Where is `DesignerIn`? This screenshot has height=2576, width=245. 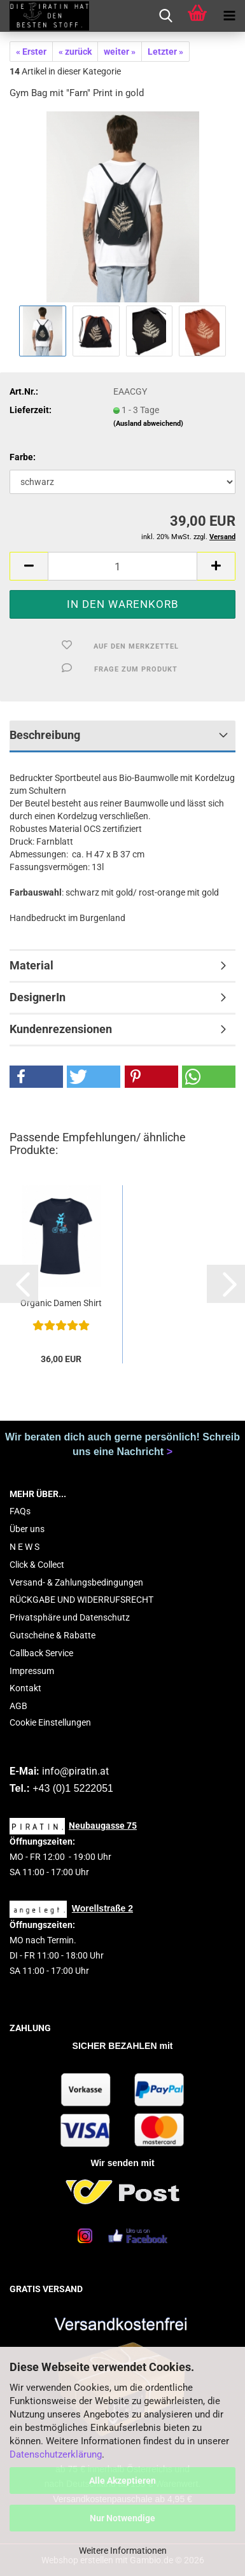 DesignerIn is located at coordinates (38, 997).